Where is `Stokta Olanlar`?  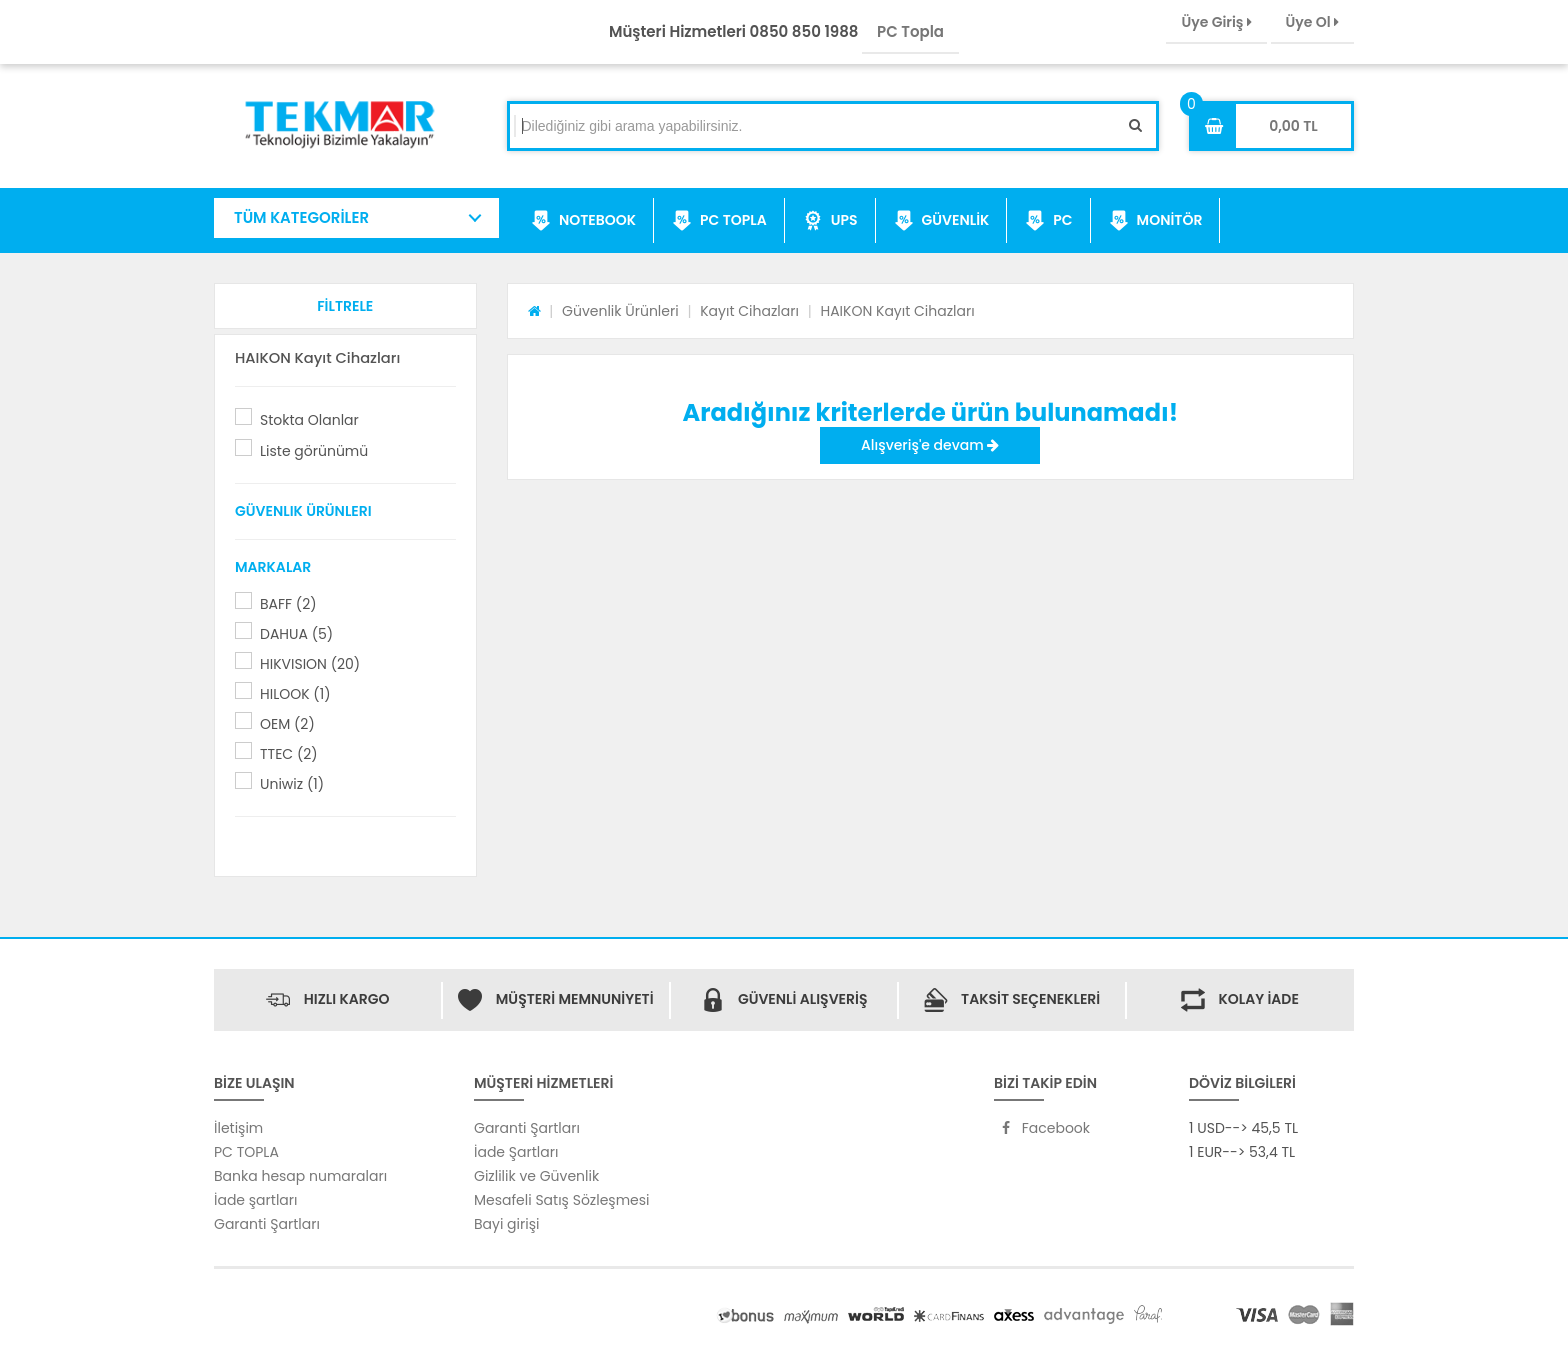 Stokta Olanlar is located at coordinates (309, 420).